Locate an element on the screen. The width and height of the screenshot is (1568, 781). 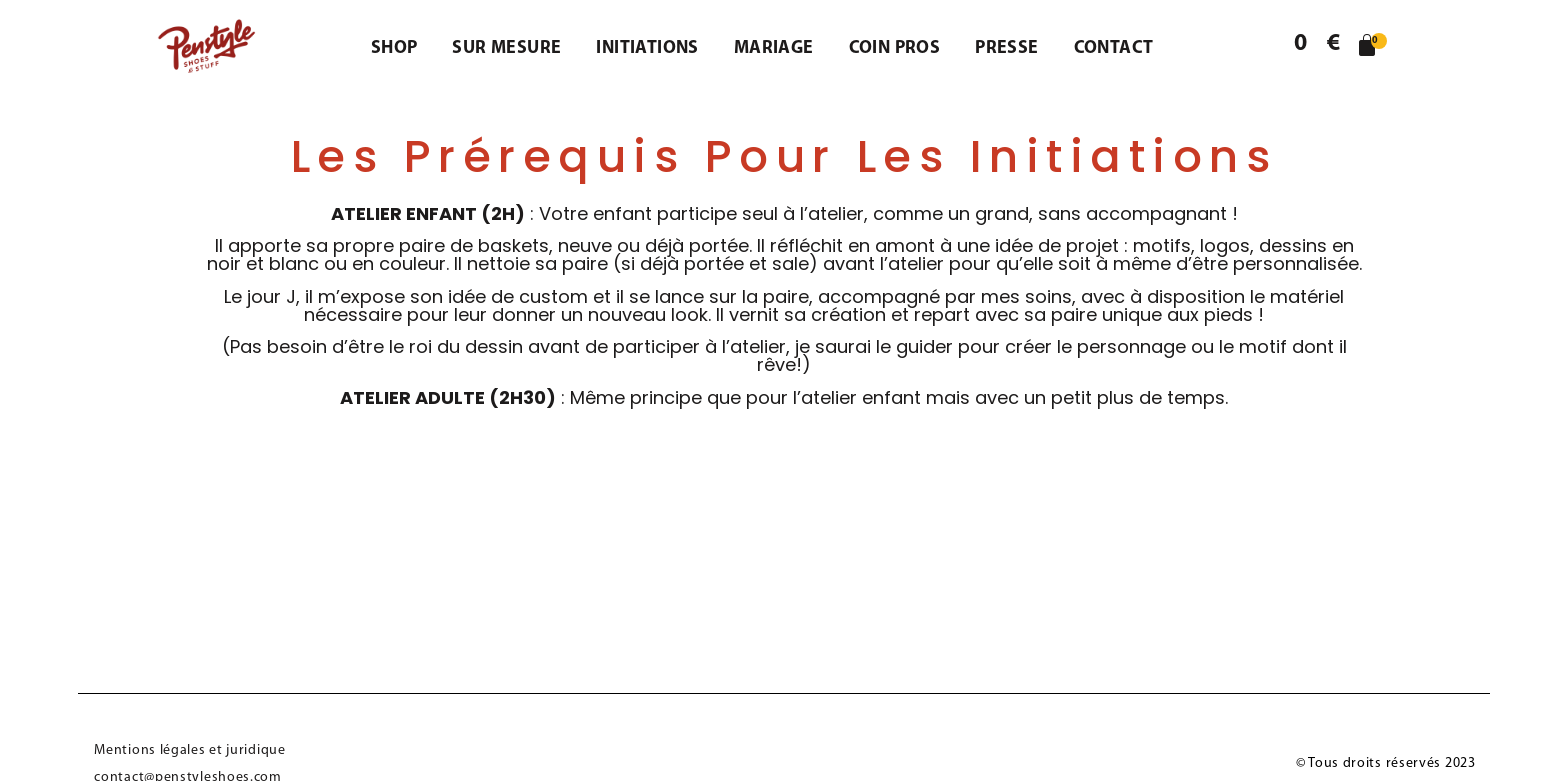
Contact is located at coordinates (1114, 48).